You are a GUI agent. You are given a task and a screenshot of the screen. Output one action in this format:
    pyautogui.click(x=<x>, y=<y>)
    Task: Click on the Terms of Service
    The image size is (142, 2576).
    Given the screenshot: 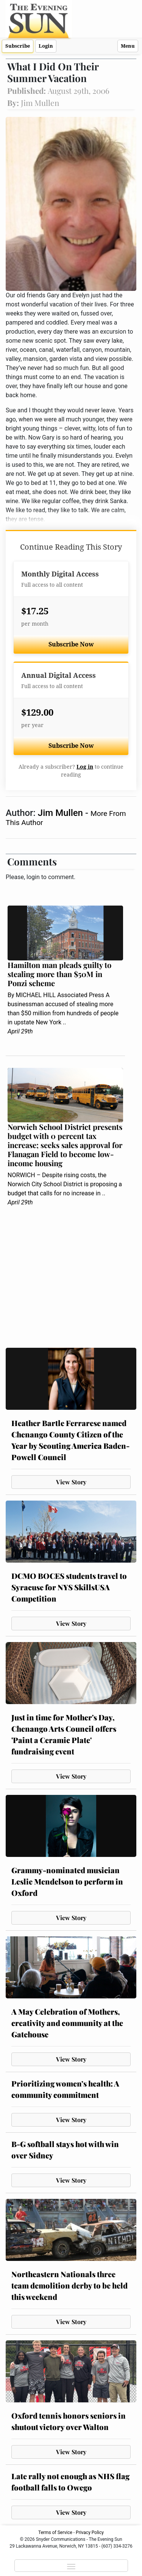 What is the action you would take?
    pyautogui.click(x=55, y=2532)
    